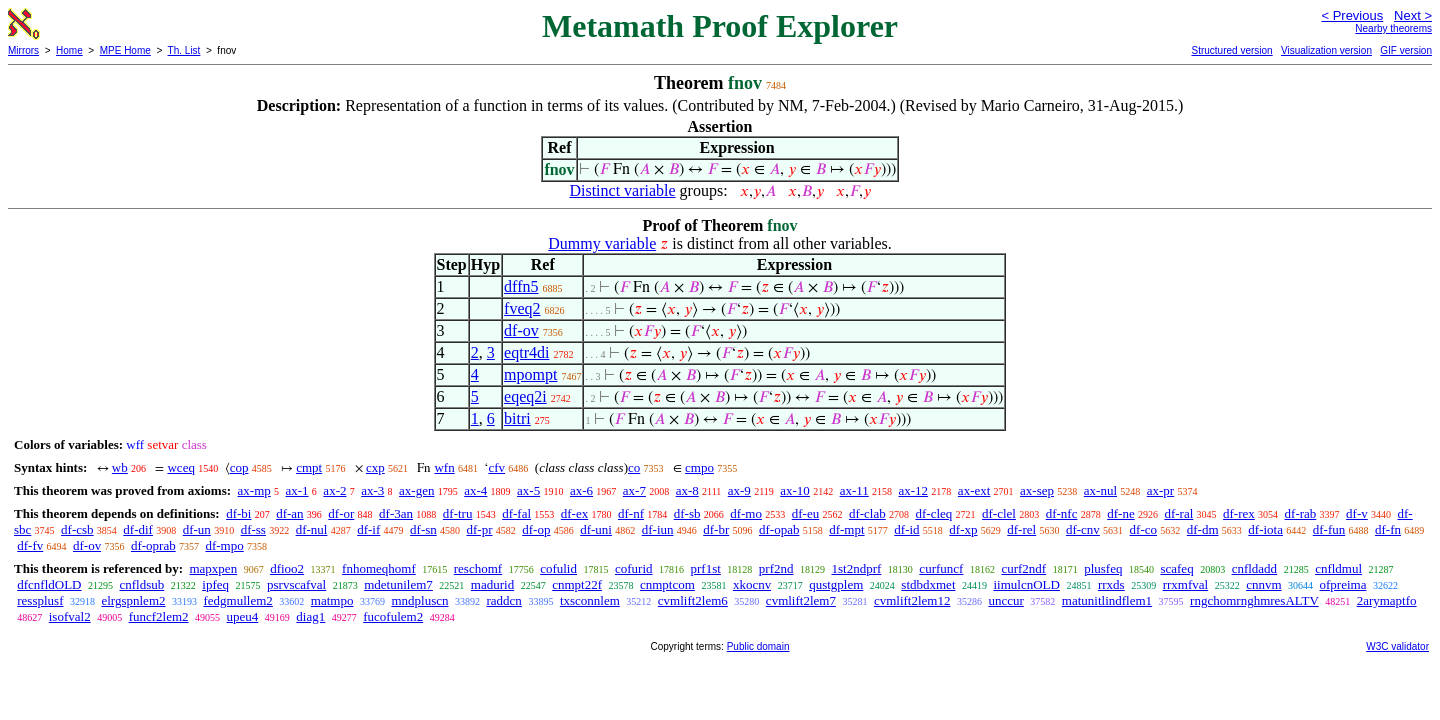 This screenshot has width=1440, height=720. I want to click on df-an, so click(289, 513).